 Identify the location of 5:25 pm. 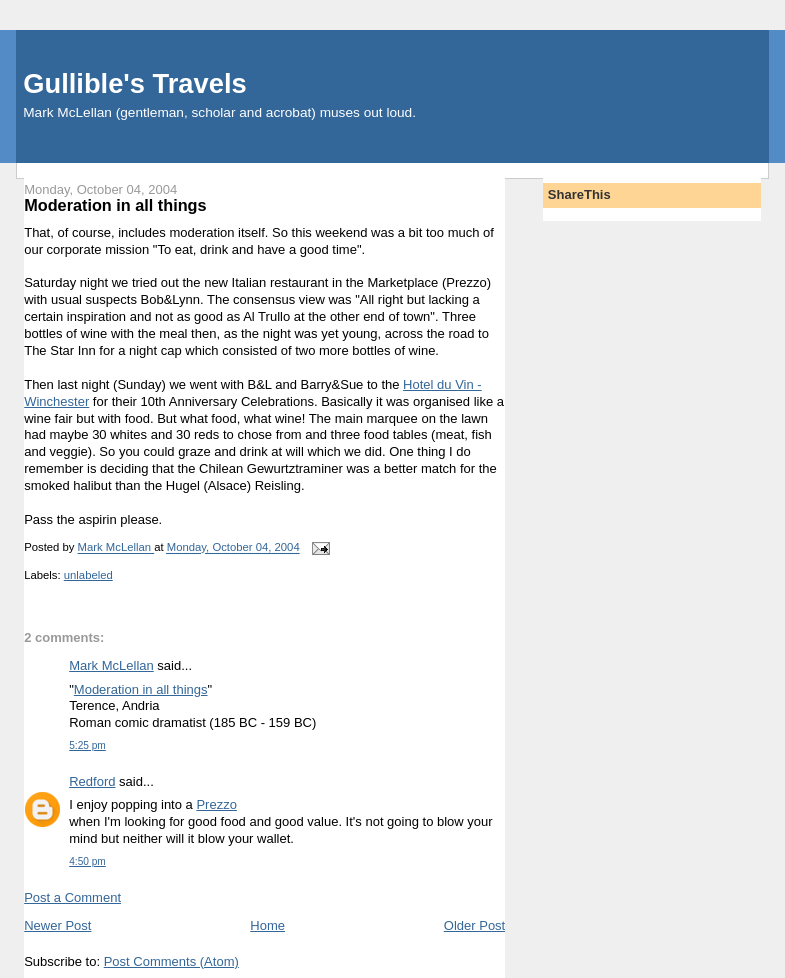
(87, 745).